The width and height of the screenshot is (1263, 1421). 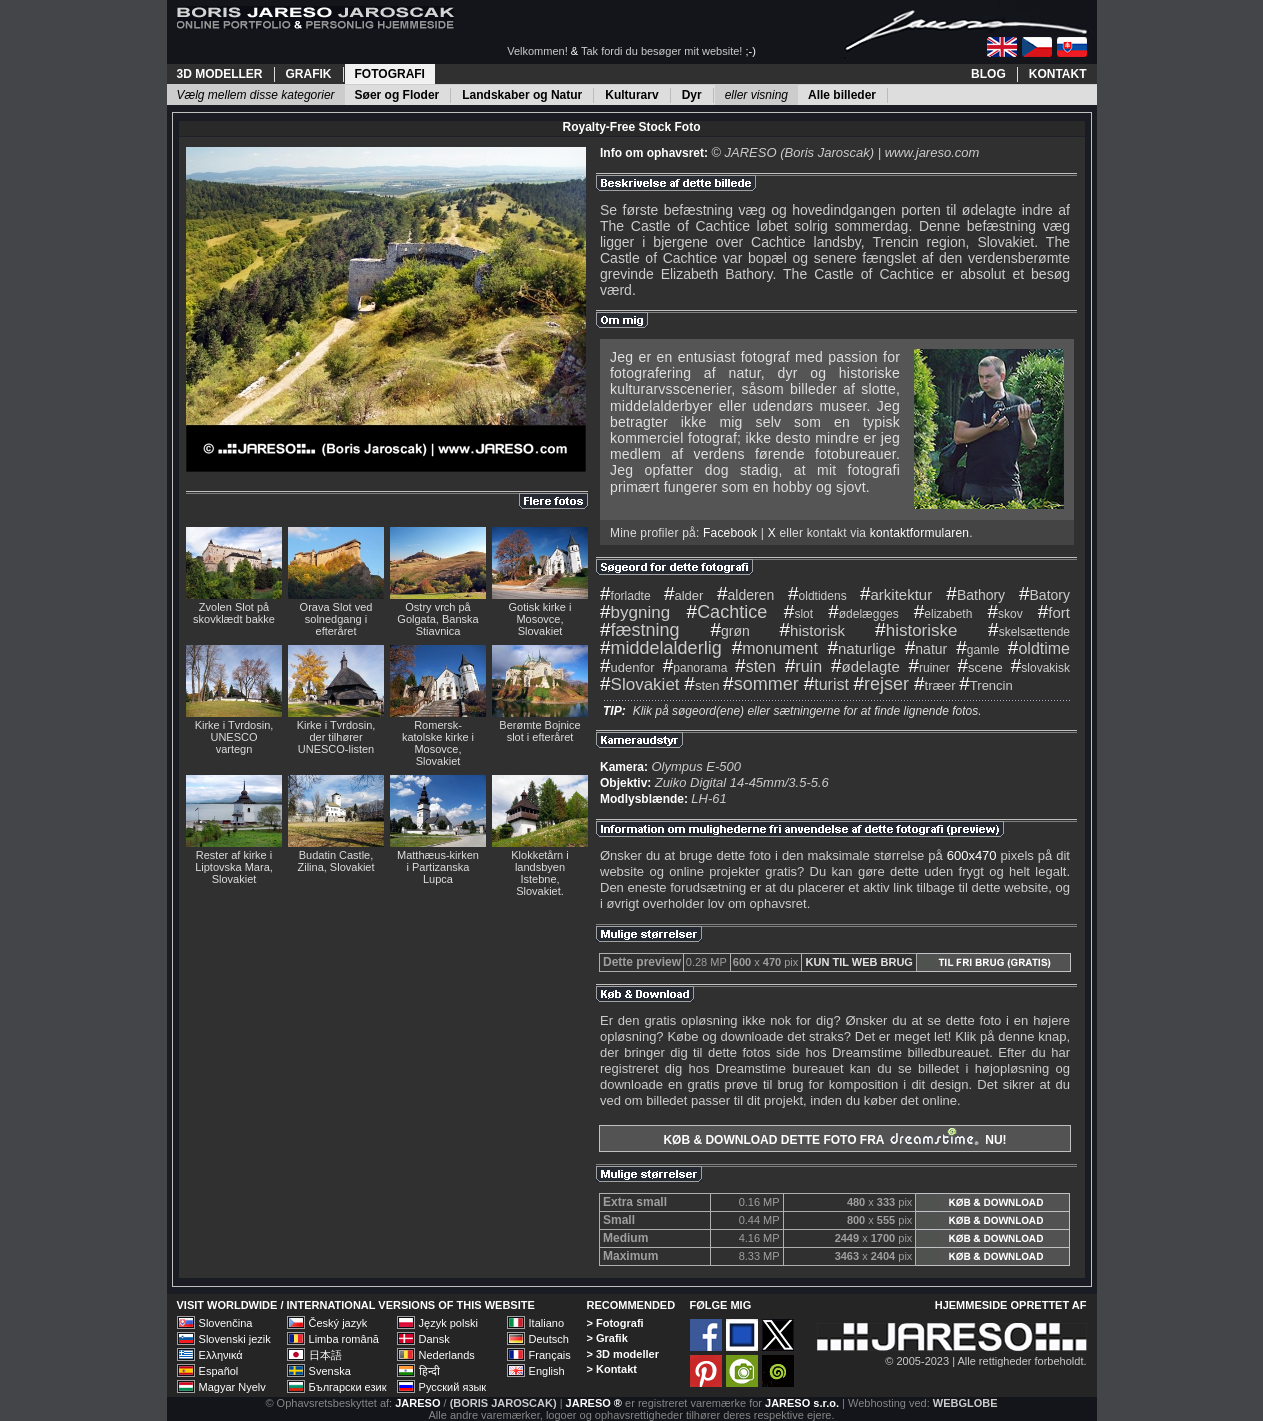 What do you see at coordinates (803, 666) in the screenshot?
I see `ruin` at bounding box center [803, 666].